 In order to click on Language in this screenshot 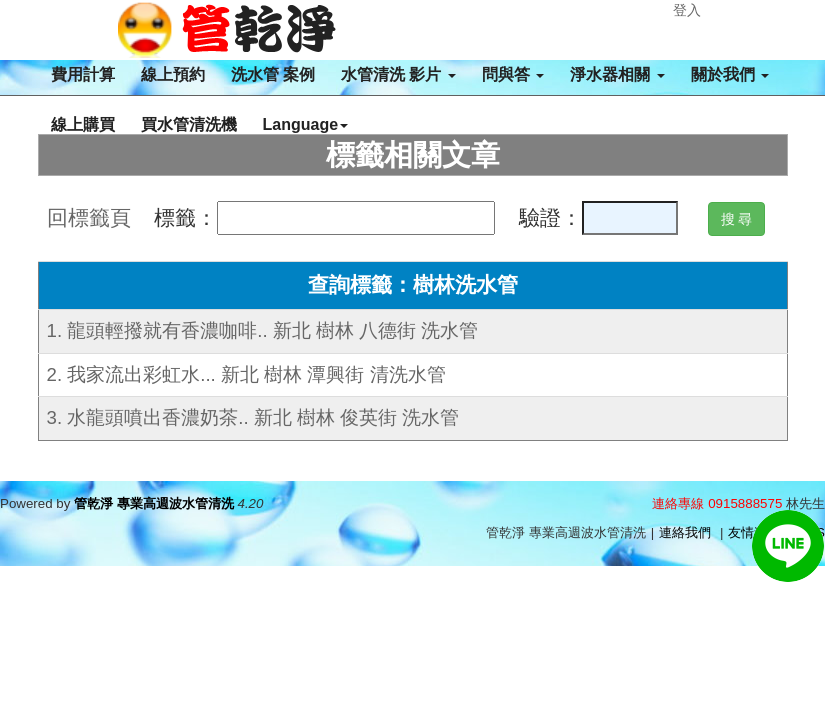, I will do `click(306, 124)`.